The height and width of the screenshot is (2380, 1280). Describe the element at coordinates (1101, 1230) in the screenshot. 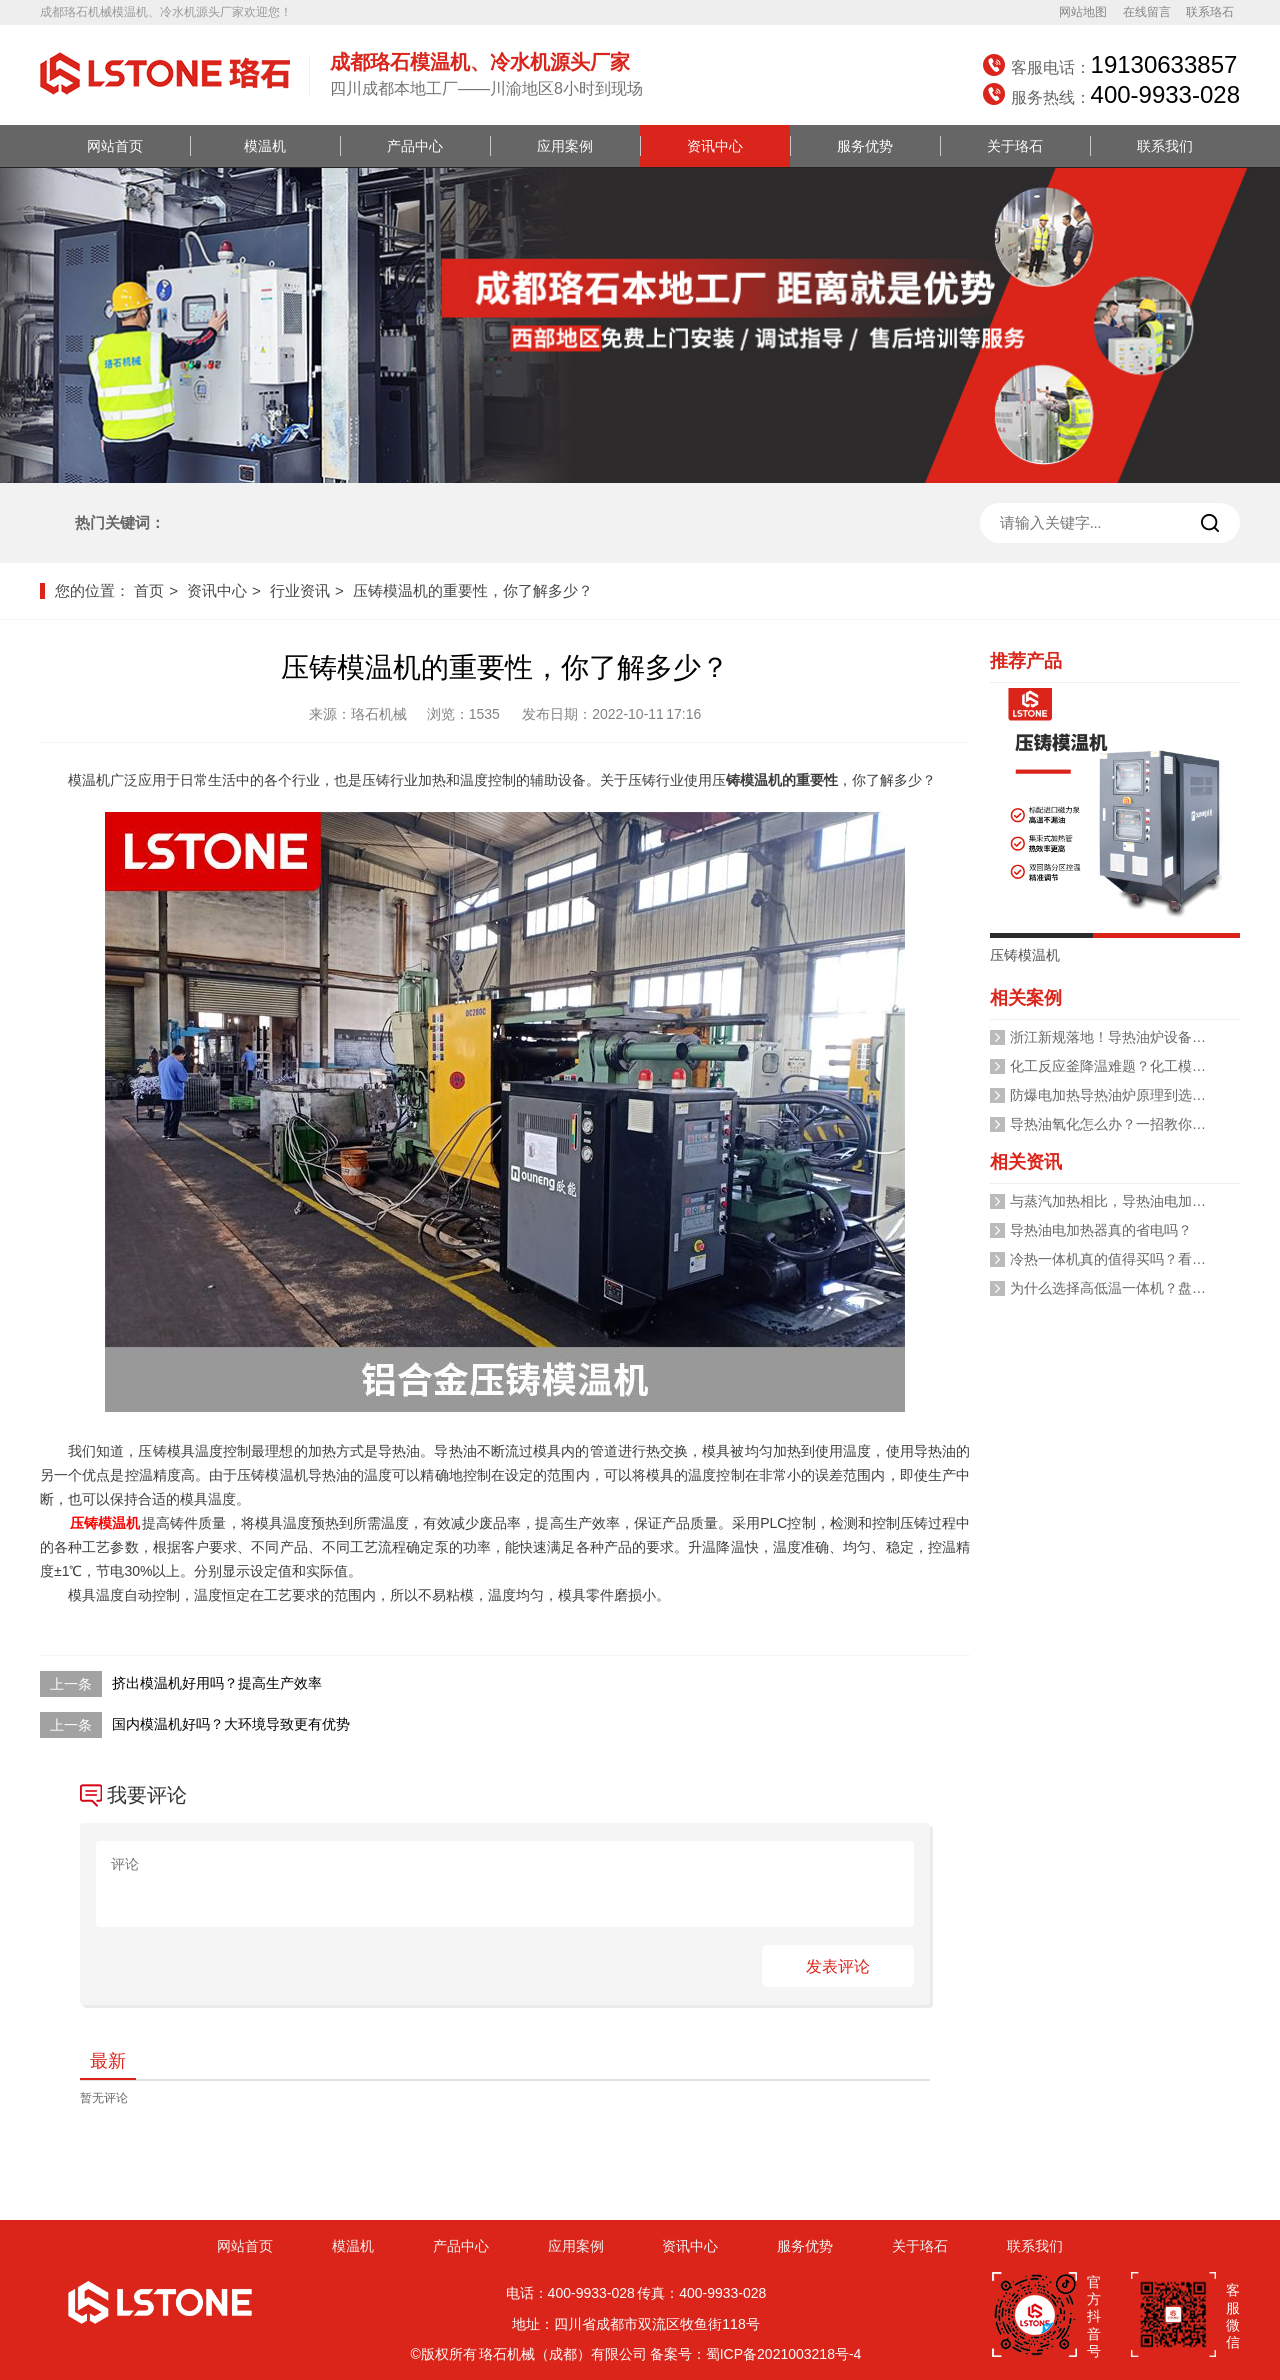

I see `导热油电加热器真的省电吗？` at that location.